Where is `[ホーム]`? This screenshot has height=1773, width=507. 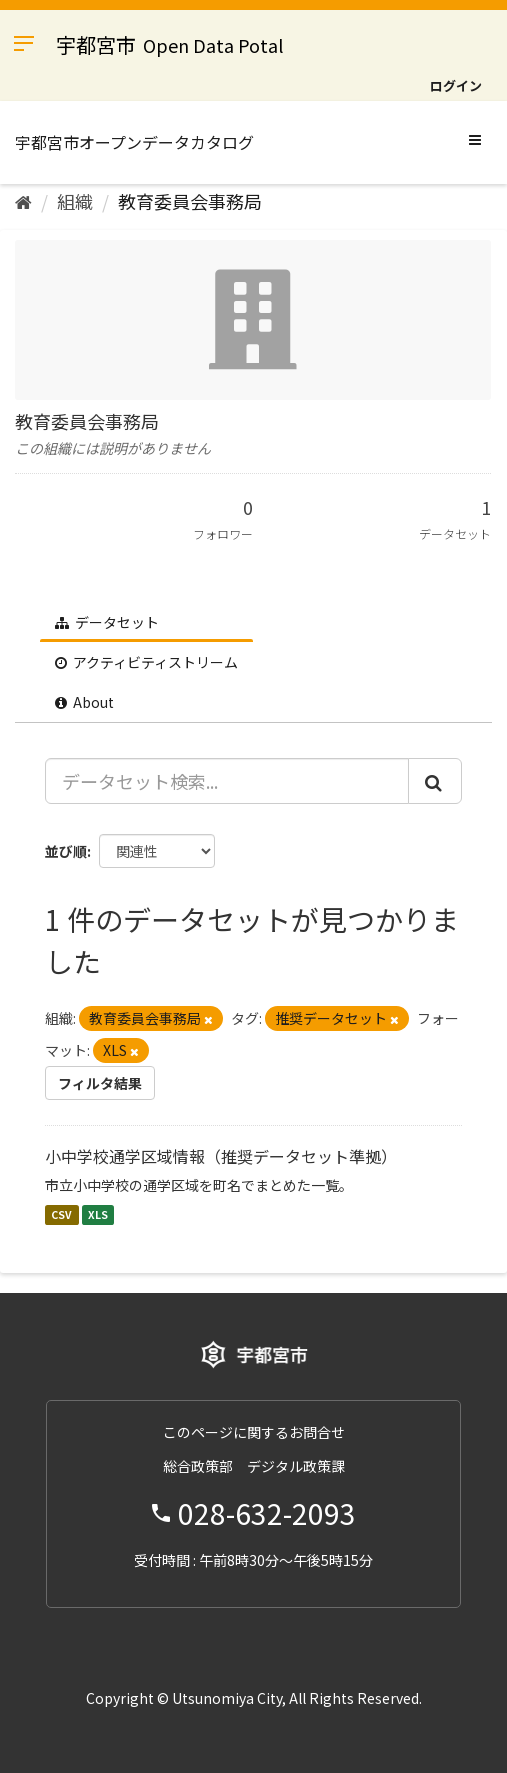 [ホーム] is located at coordinates (23, 201).